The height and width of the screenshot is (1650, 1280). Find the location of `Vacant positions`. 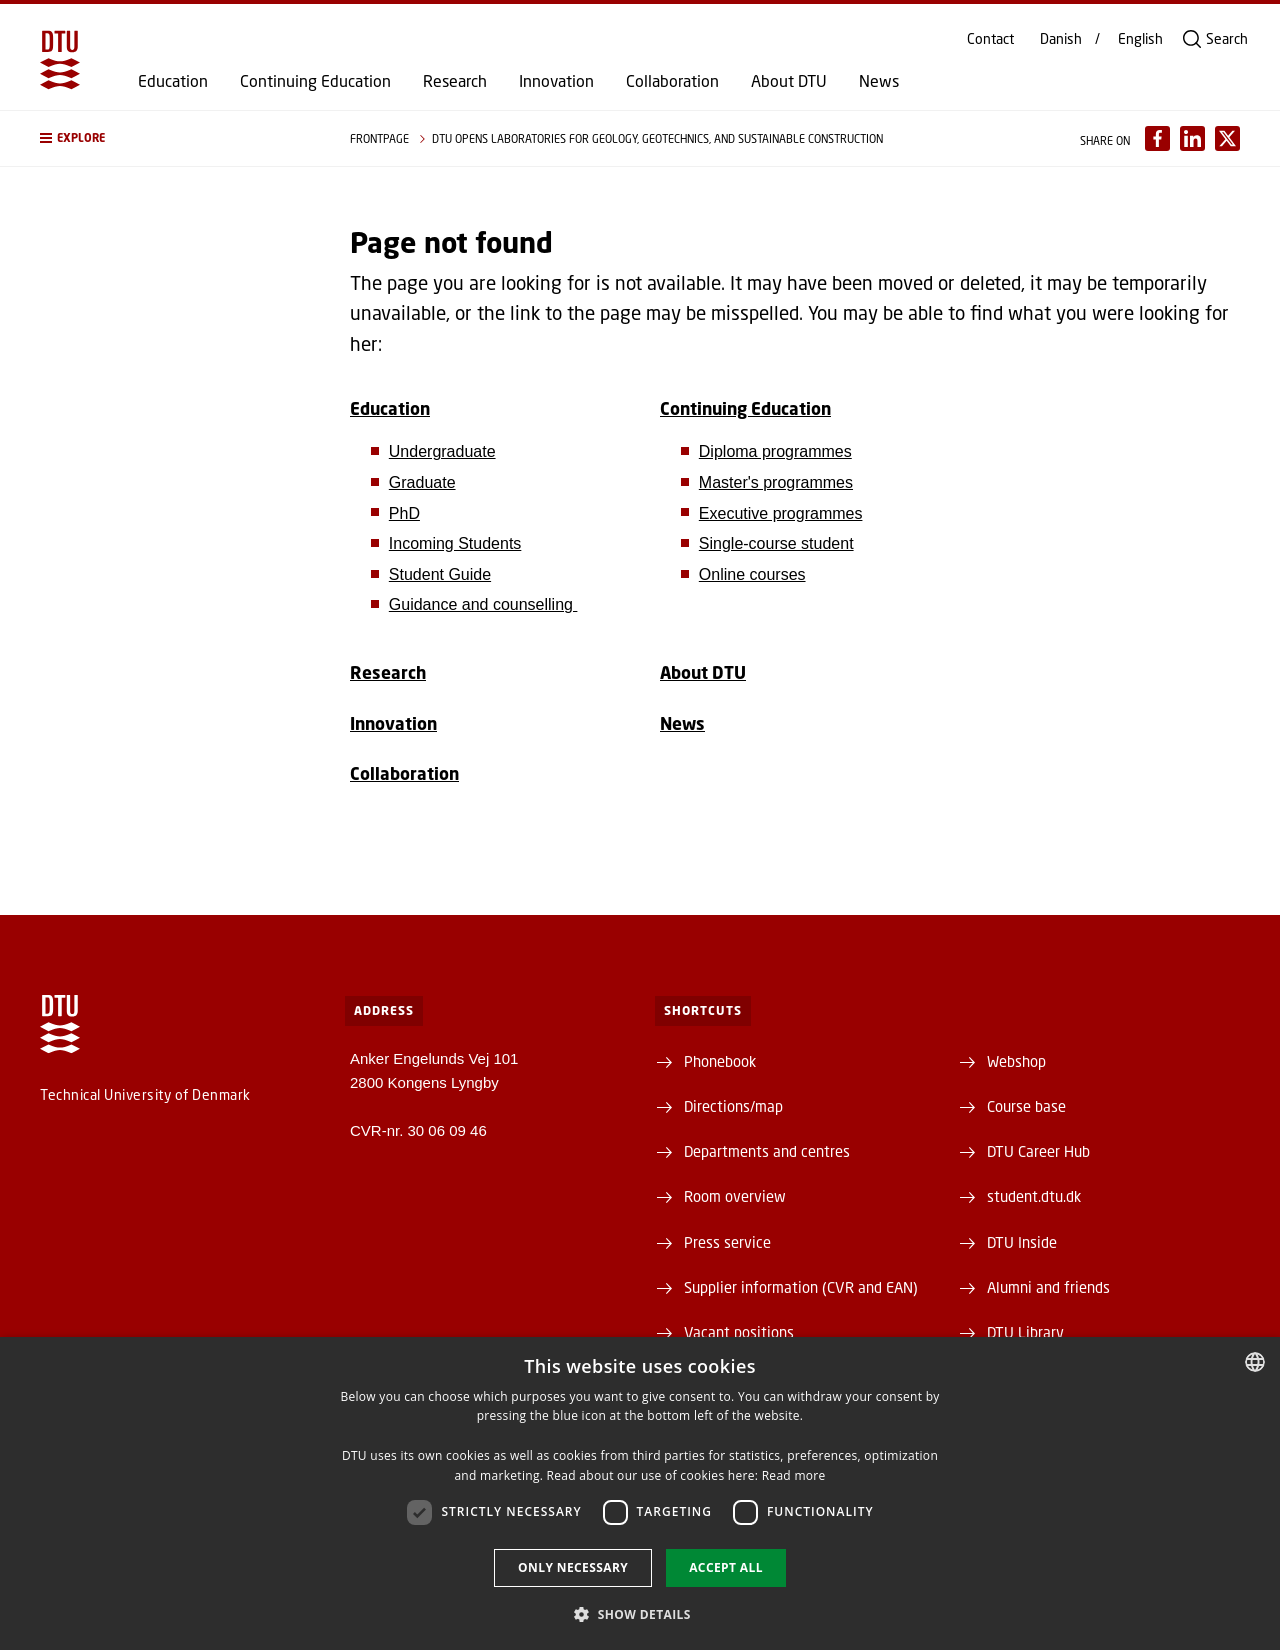

Vacant positions is located at coordinates (739, 1332).